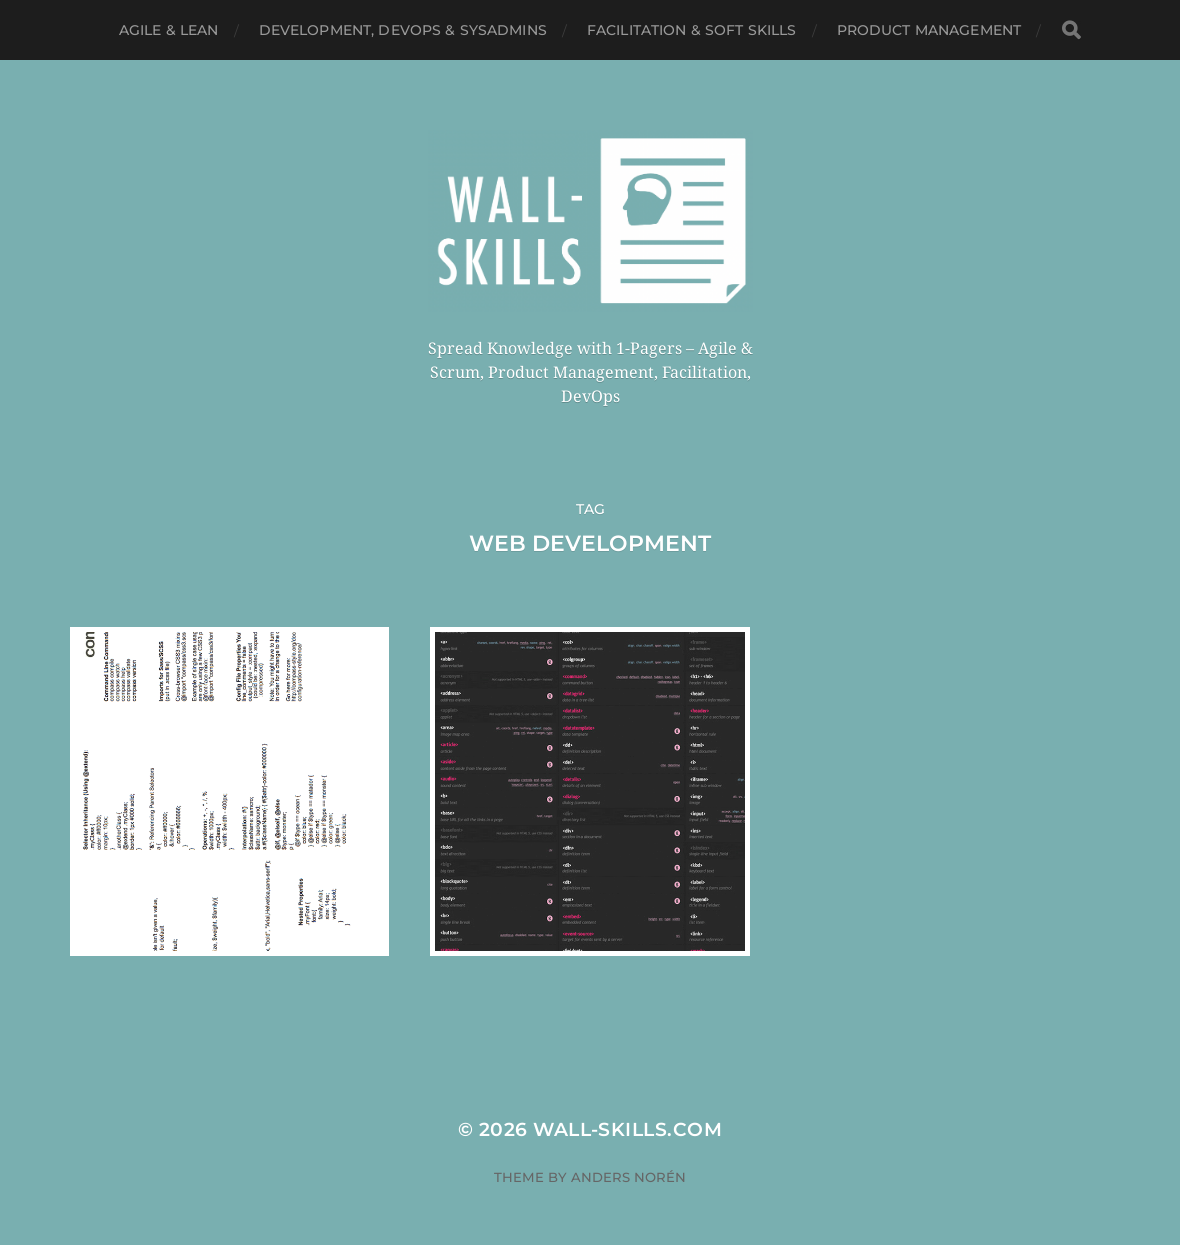 Image resolution: width=1180 pixels, height=1245 pixels. I want to click on Agile & Lean, so click(169, 30).